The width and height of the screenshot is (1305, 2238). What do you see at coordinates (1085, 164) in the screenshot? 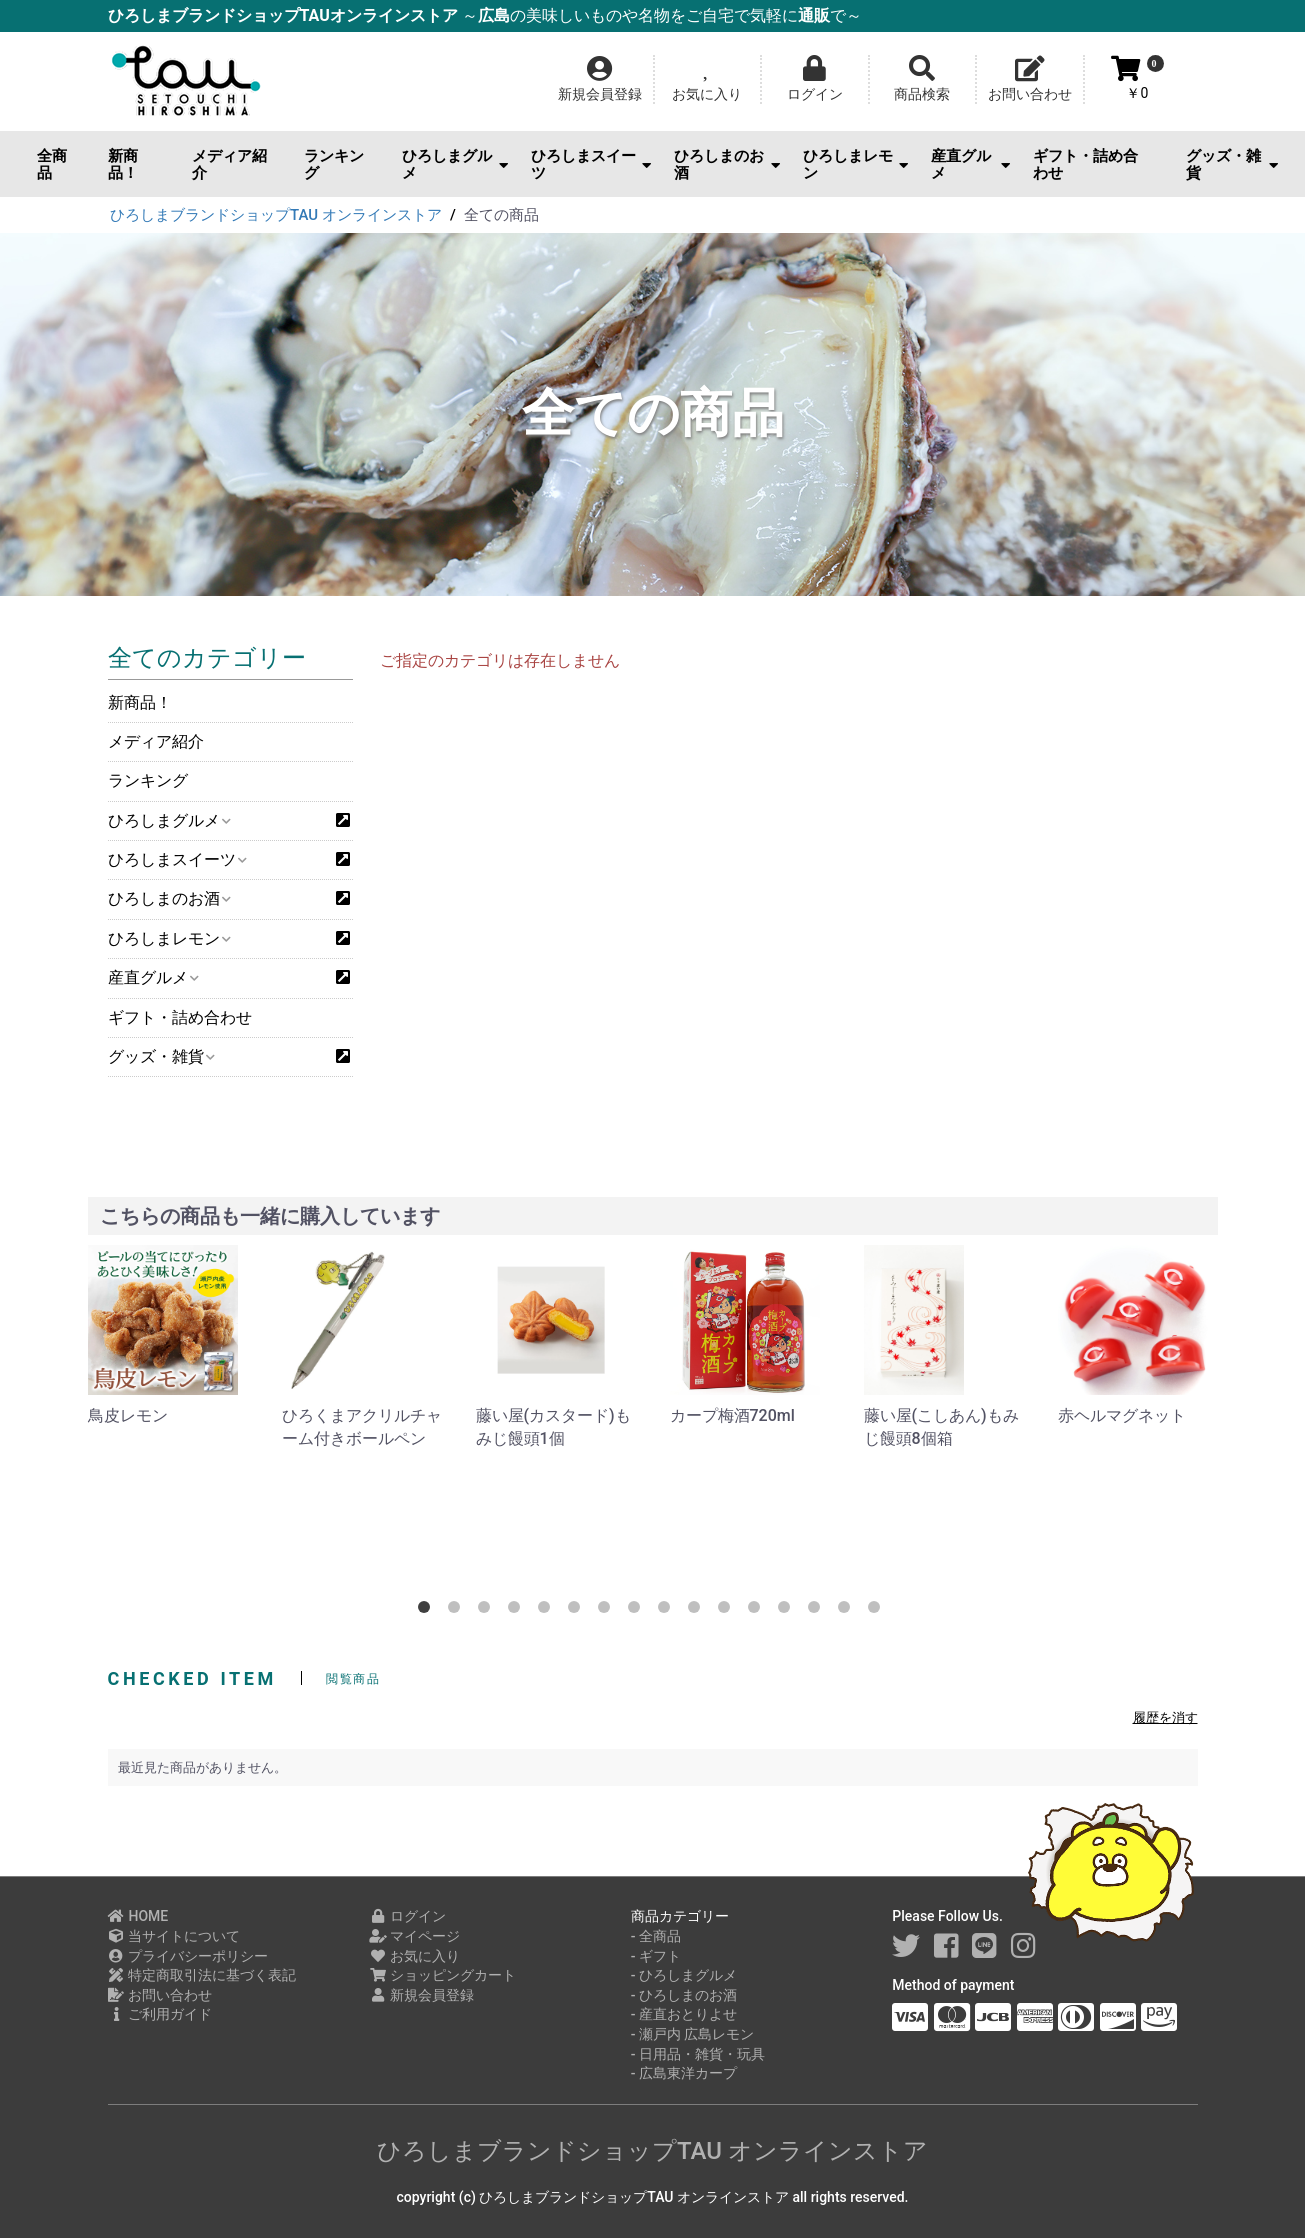
I see `ギフト・詰め合わせ` at bounding box center [1085, 164].